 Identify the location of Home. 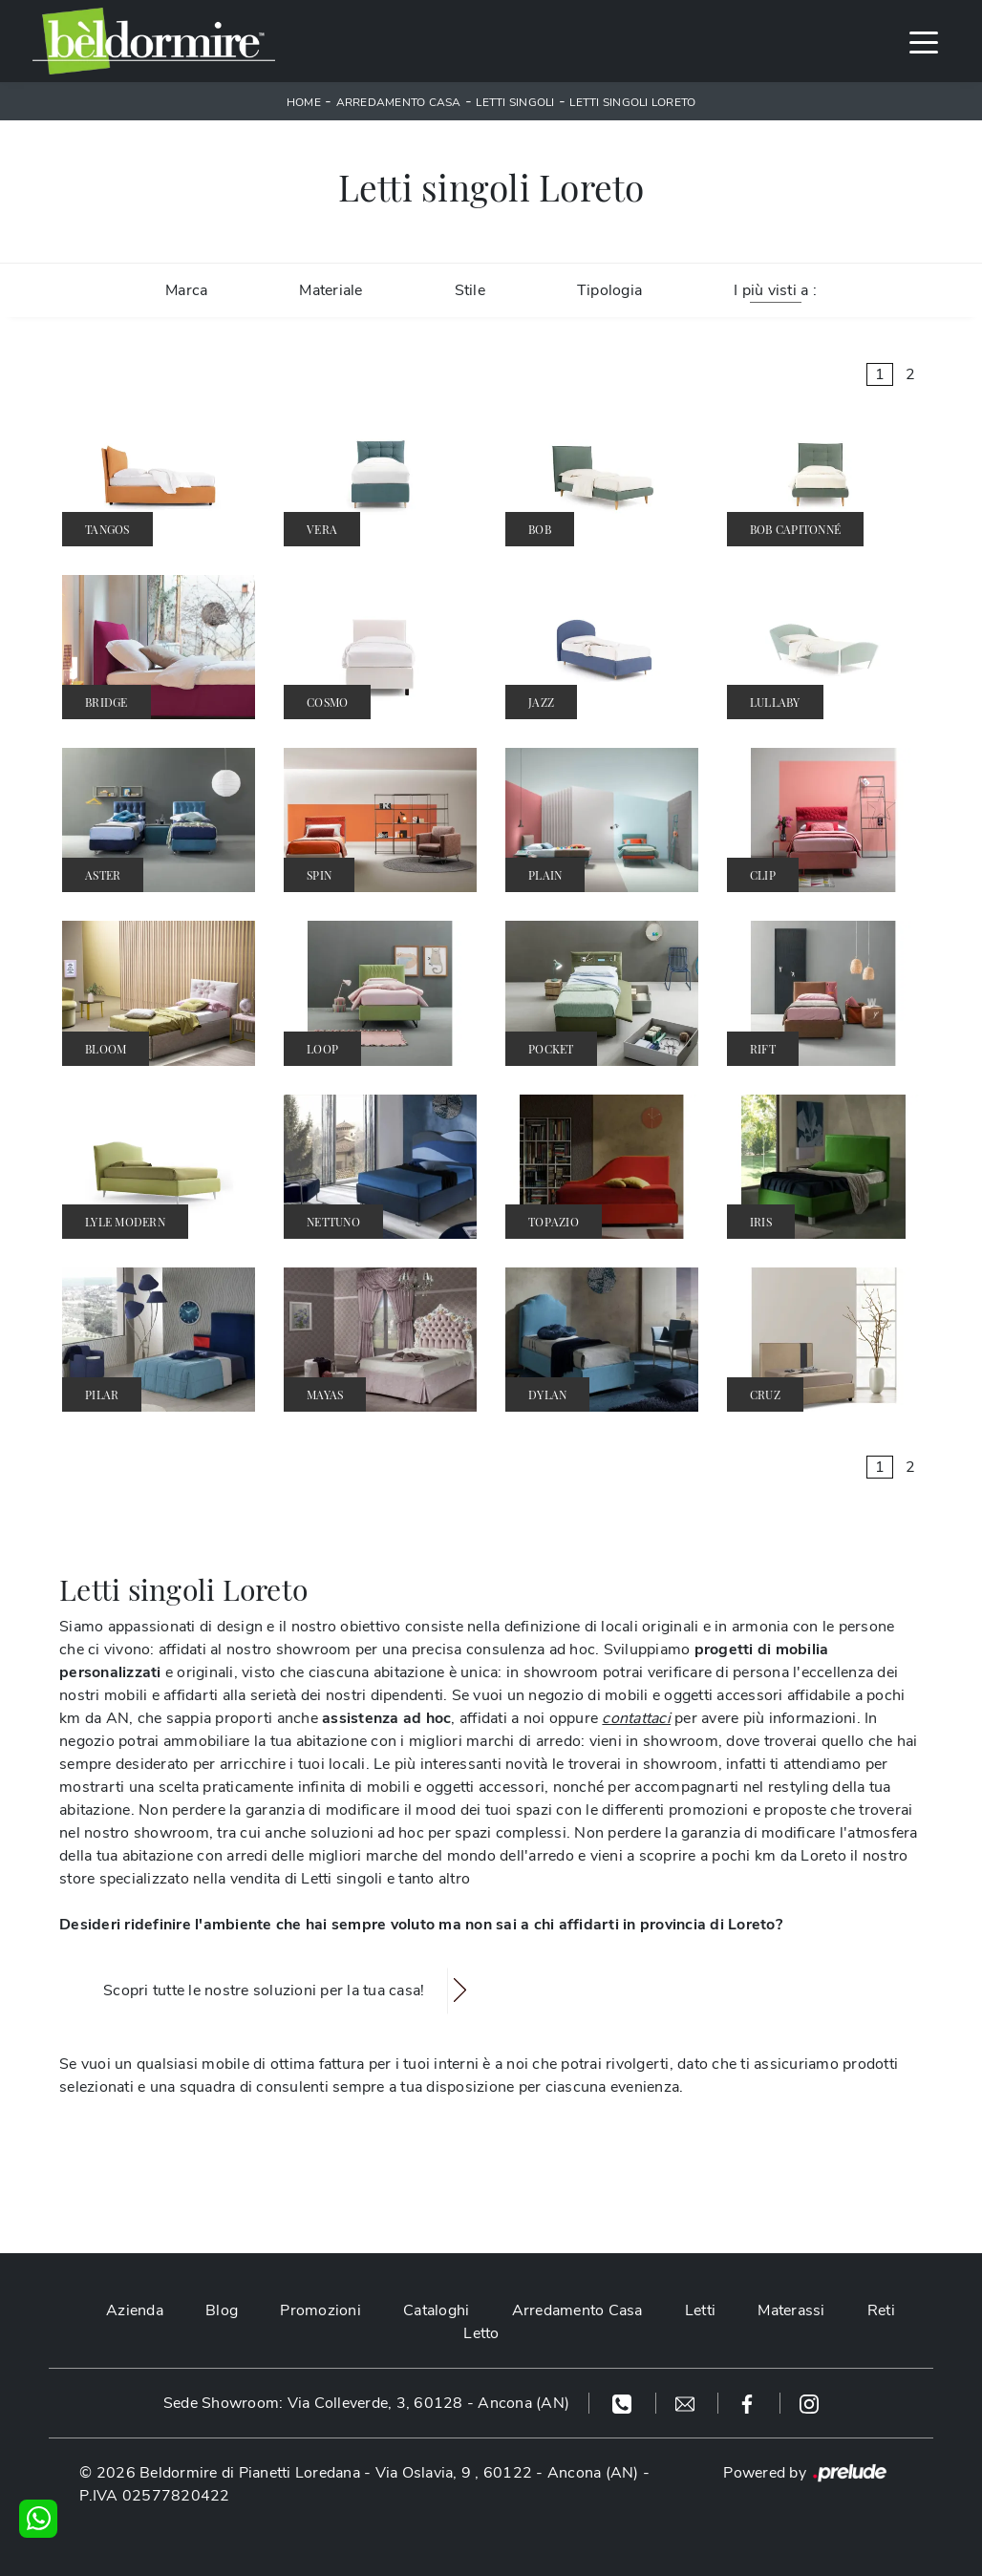
(304, 102).